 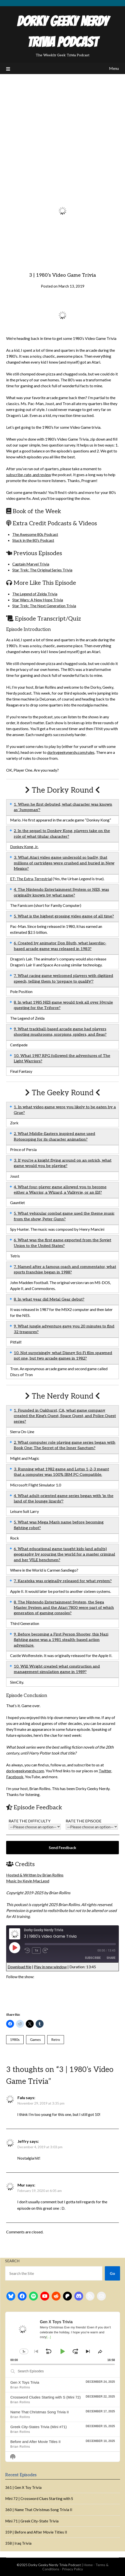 I want to click on Home, so click(x=88, y=2565).